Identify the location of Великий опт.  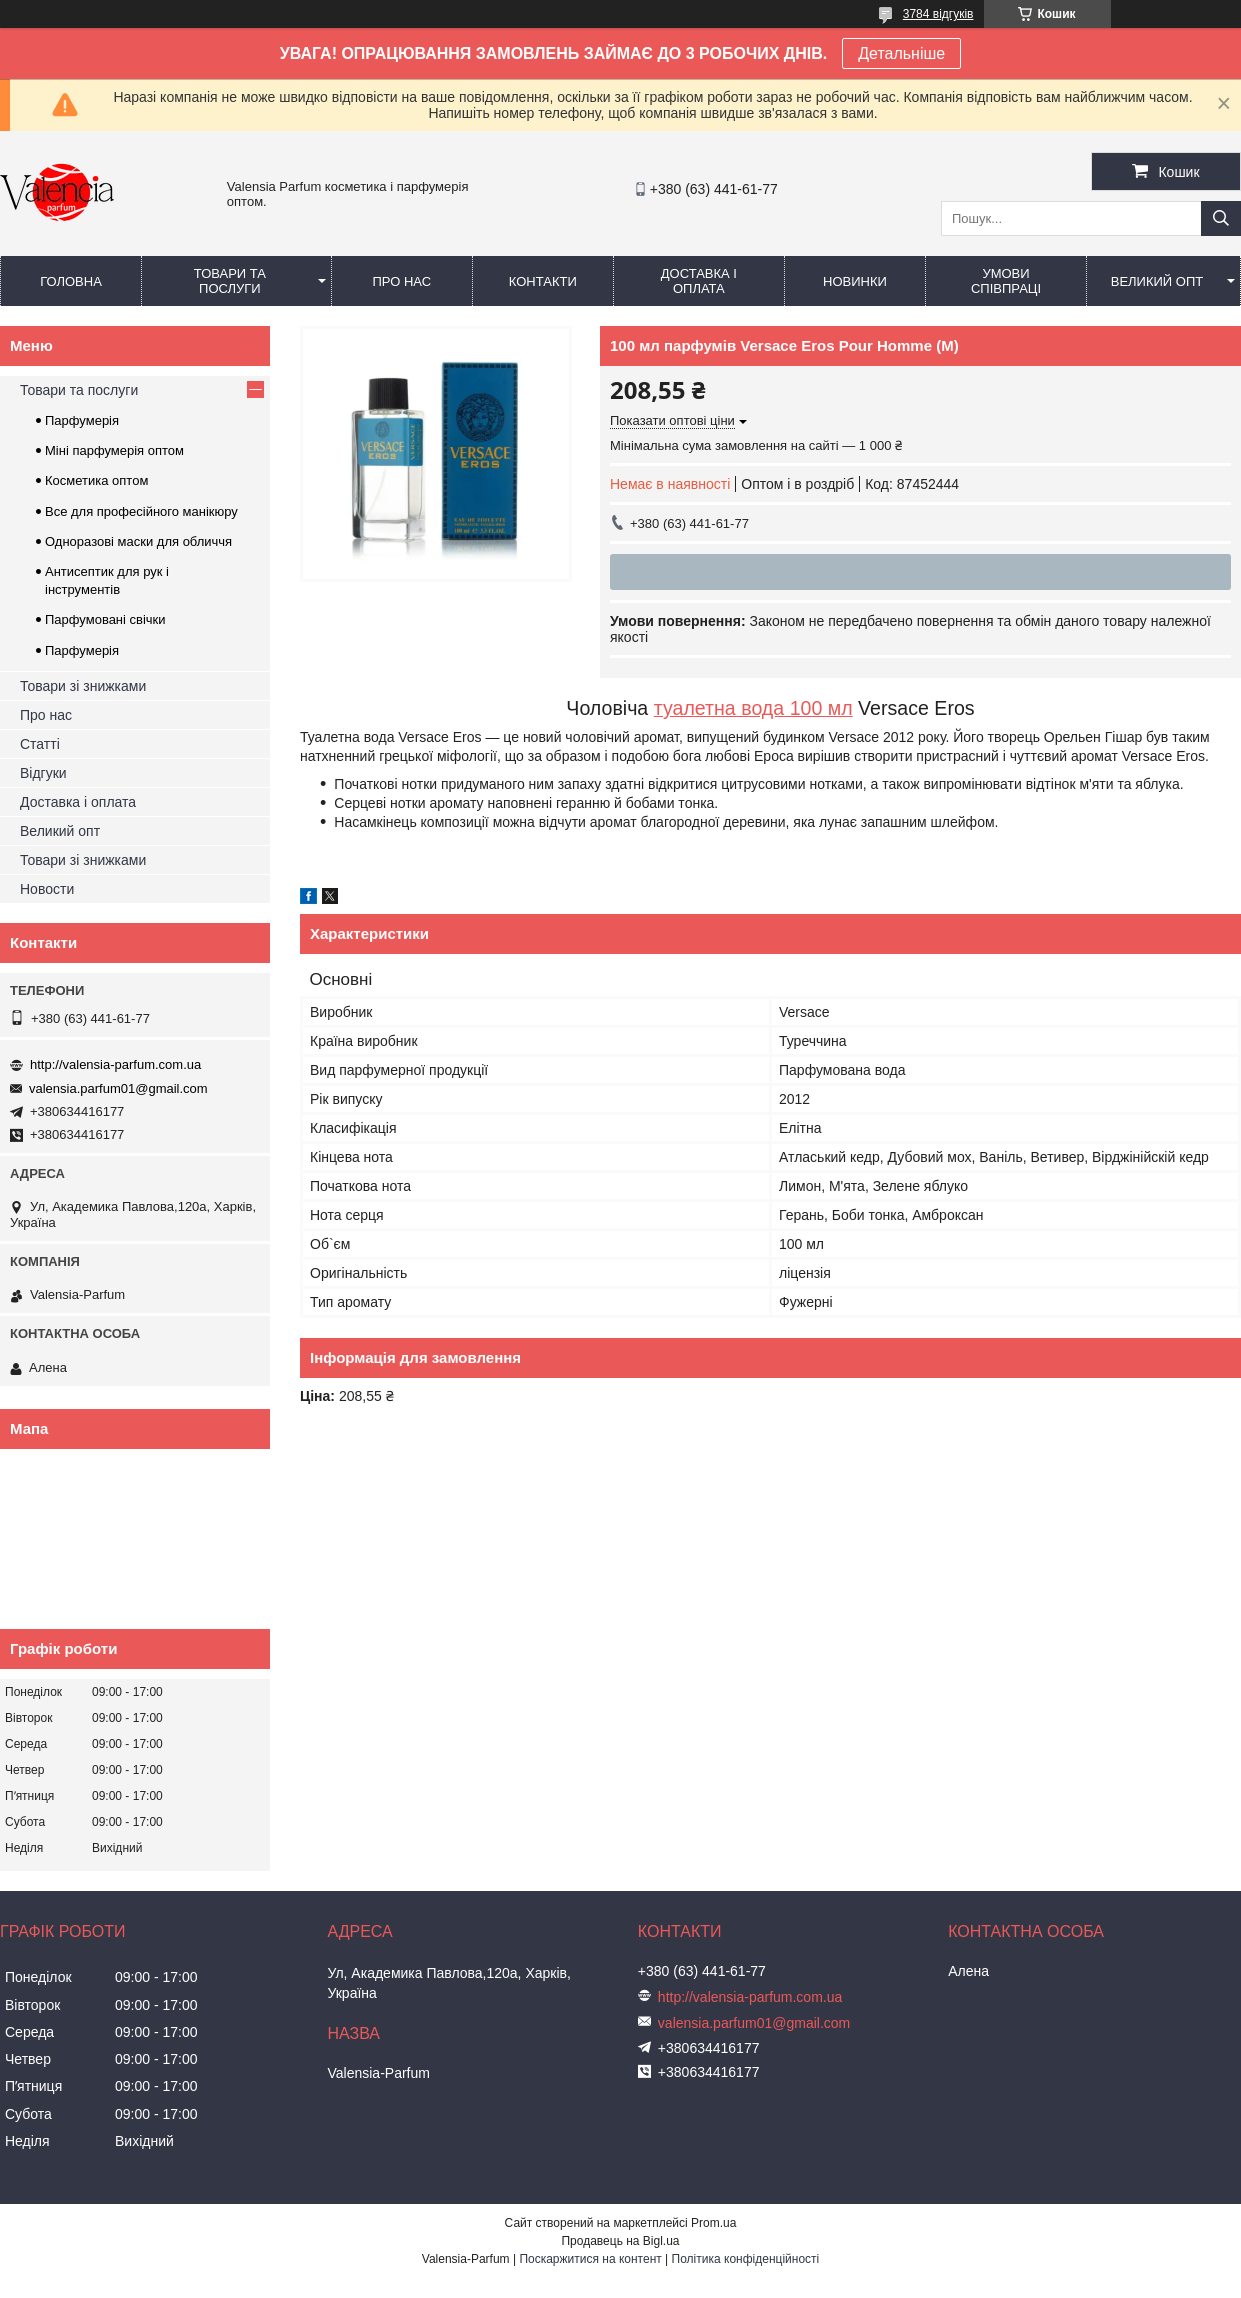
(1157, 281).